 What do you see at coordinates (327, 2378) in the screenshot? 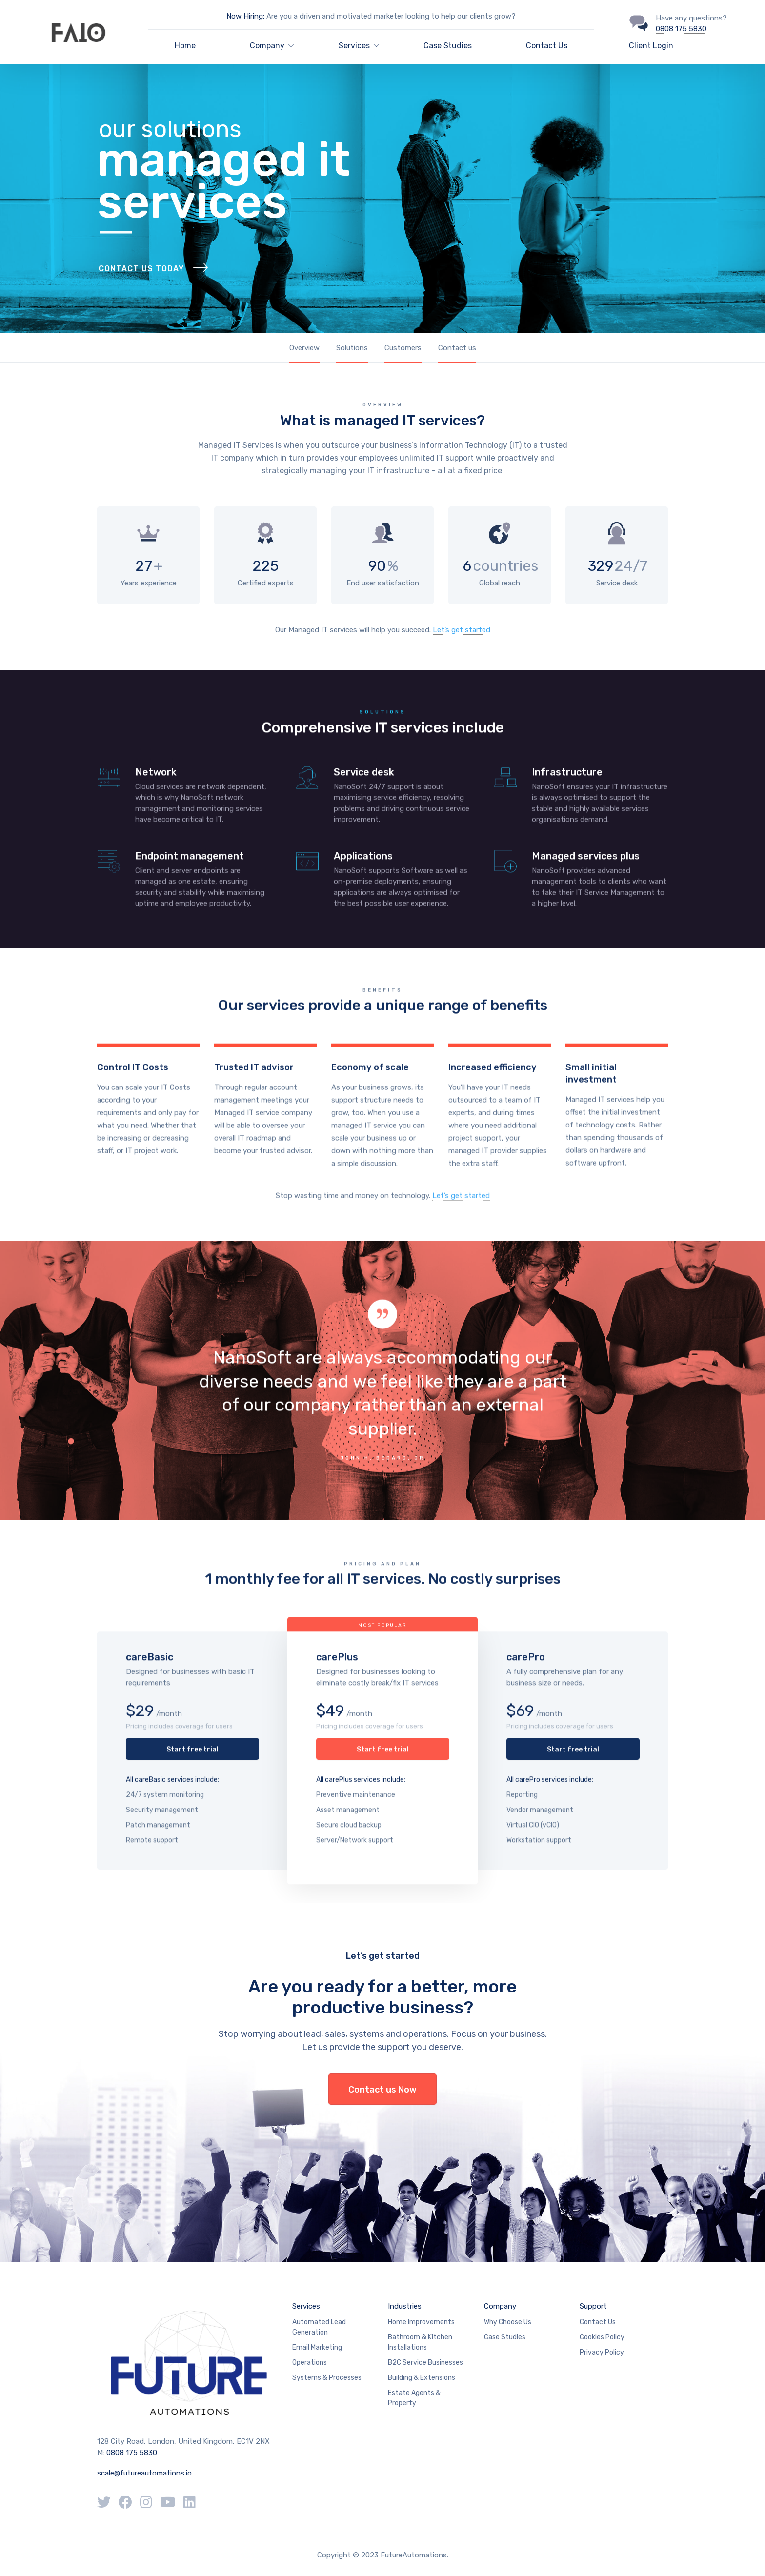
I see `Systems & Processes` at bounding box center [327, 2378].